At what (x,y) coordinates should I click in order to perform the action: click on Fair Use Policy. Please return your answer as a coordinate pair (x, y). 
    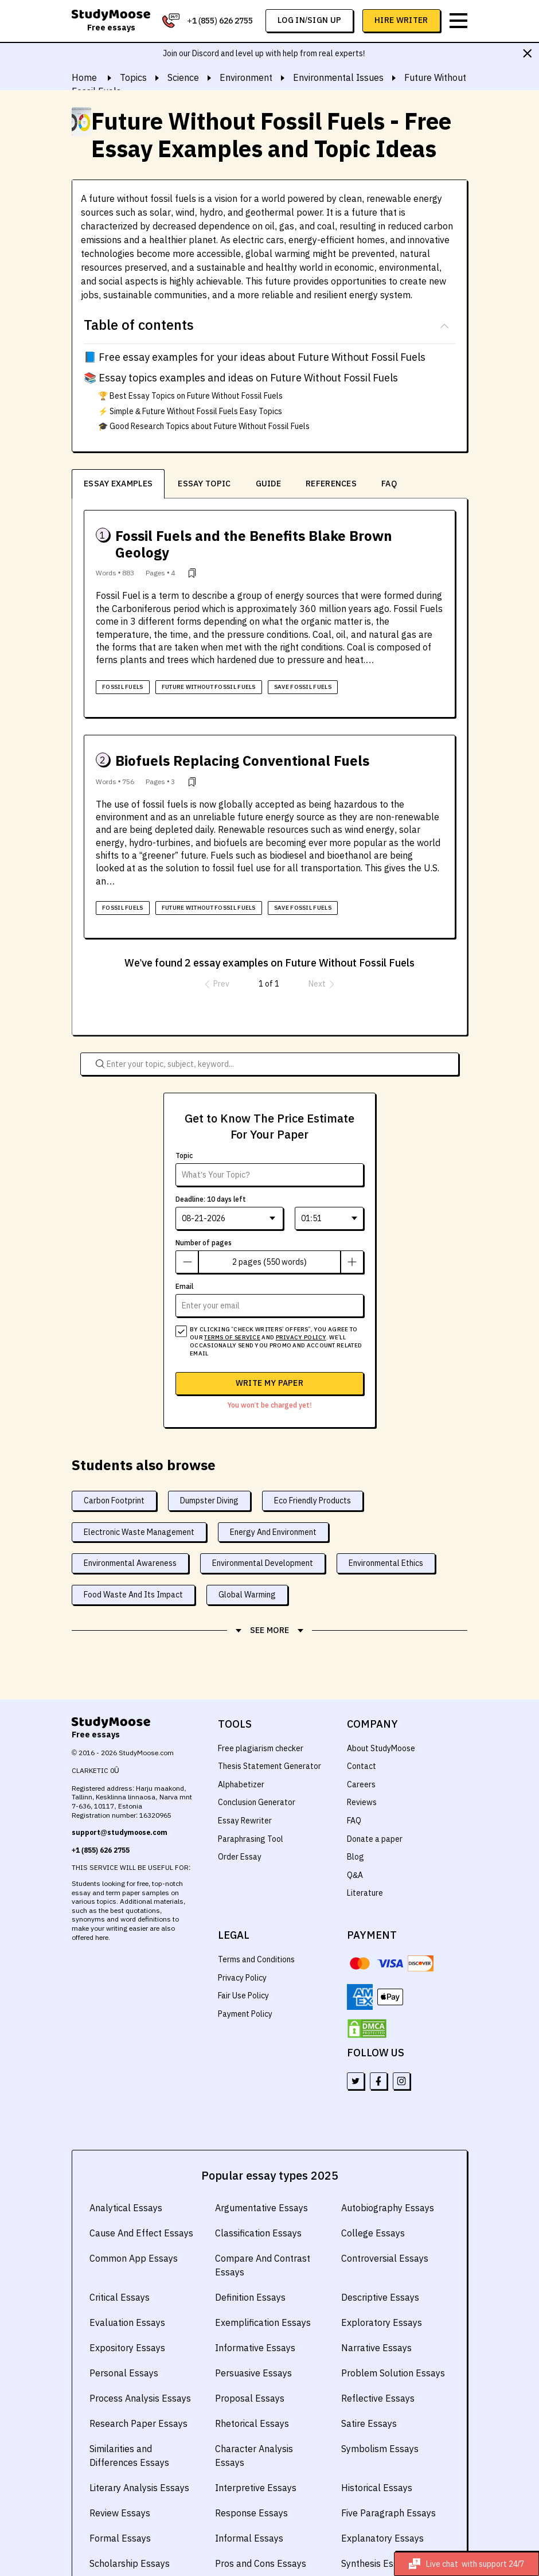
    Looking at the image, I should click on (244, 1966).